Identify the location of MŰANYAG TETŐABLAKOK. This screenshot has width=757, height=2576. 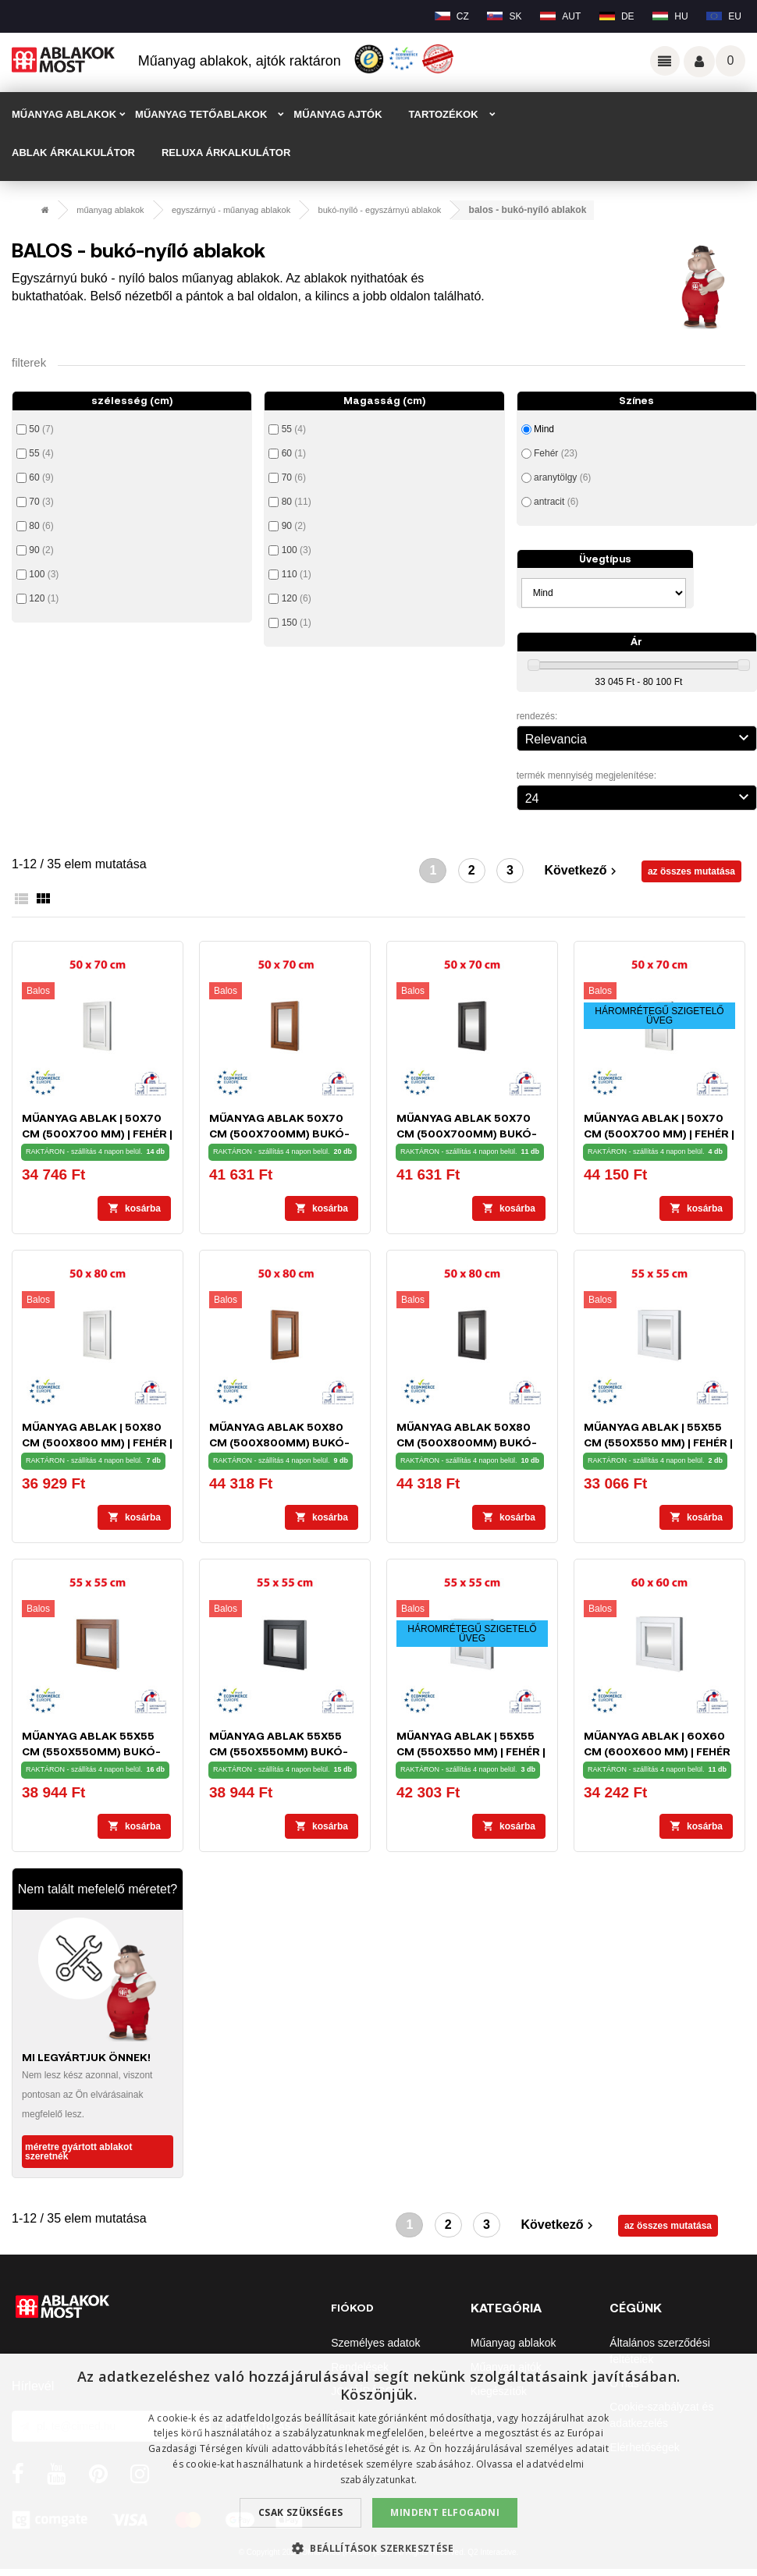
(201, 114).